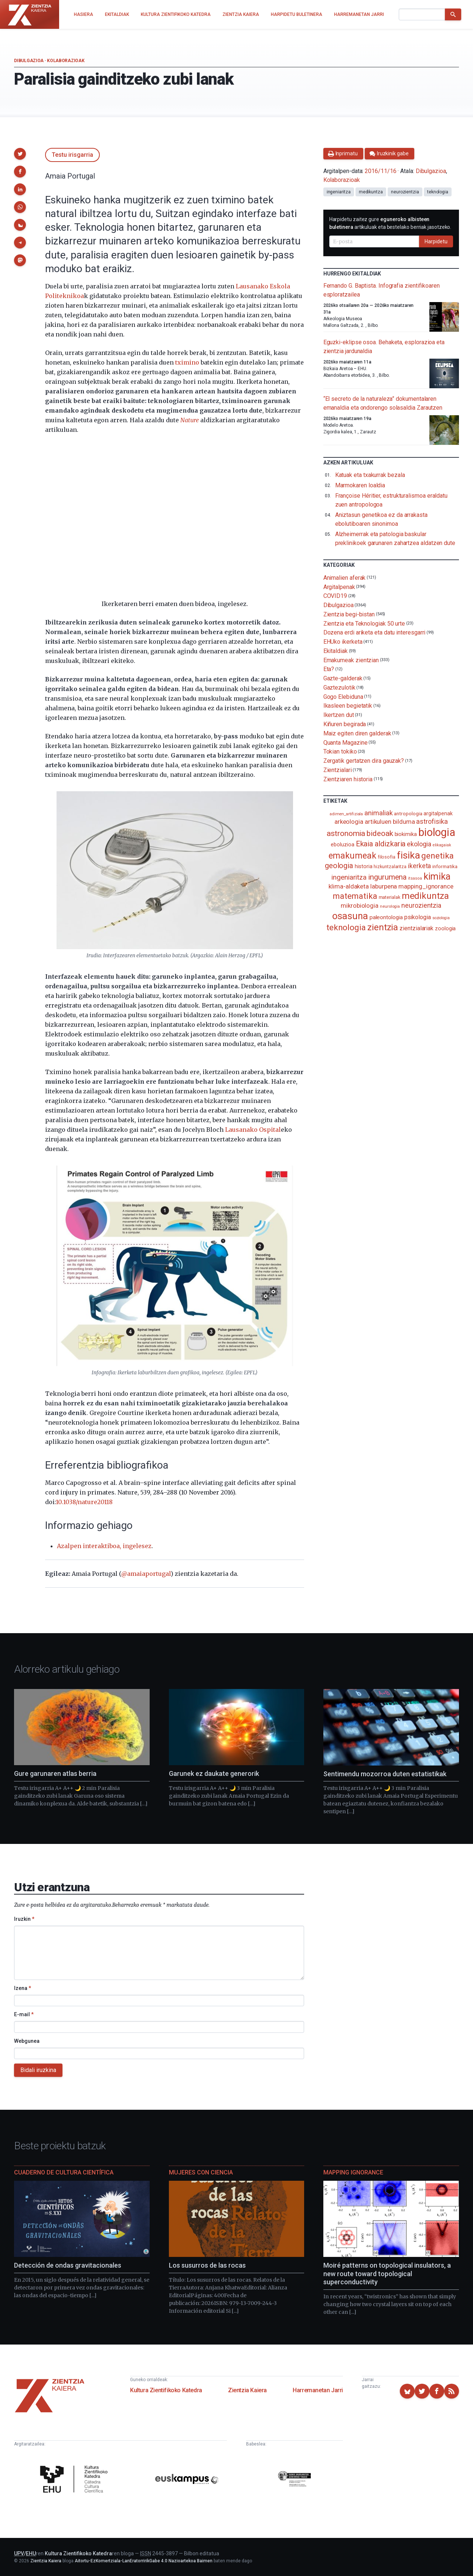  Describe the element at coordinates (348, 821) in the screenshot. I see `arkeologia [arkeologia (161 elementu)]` at that location.